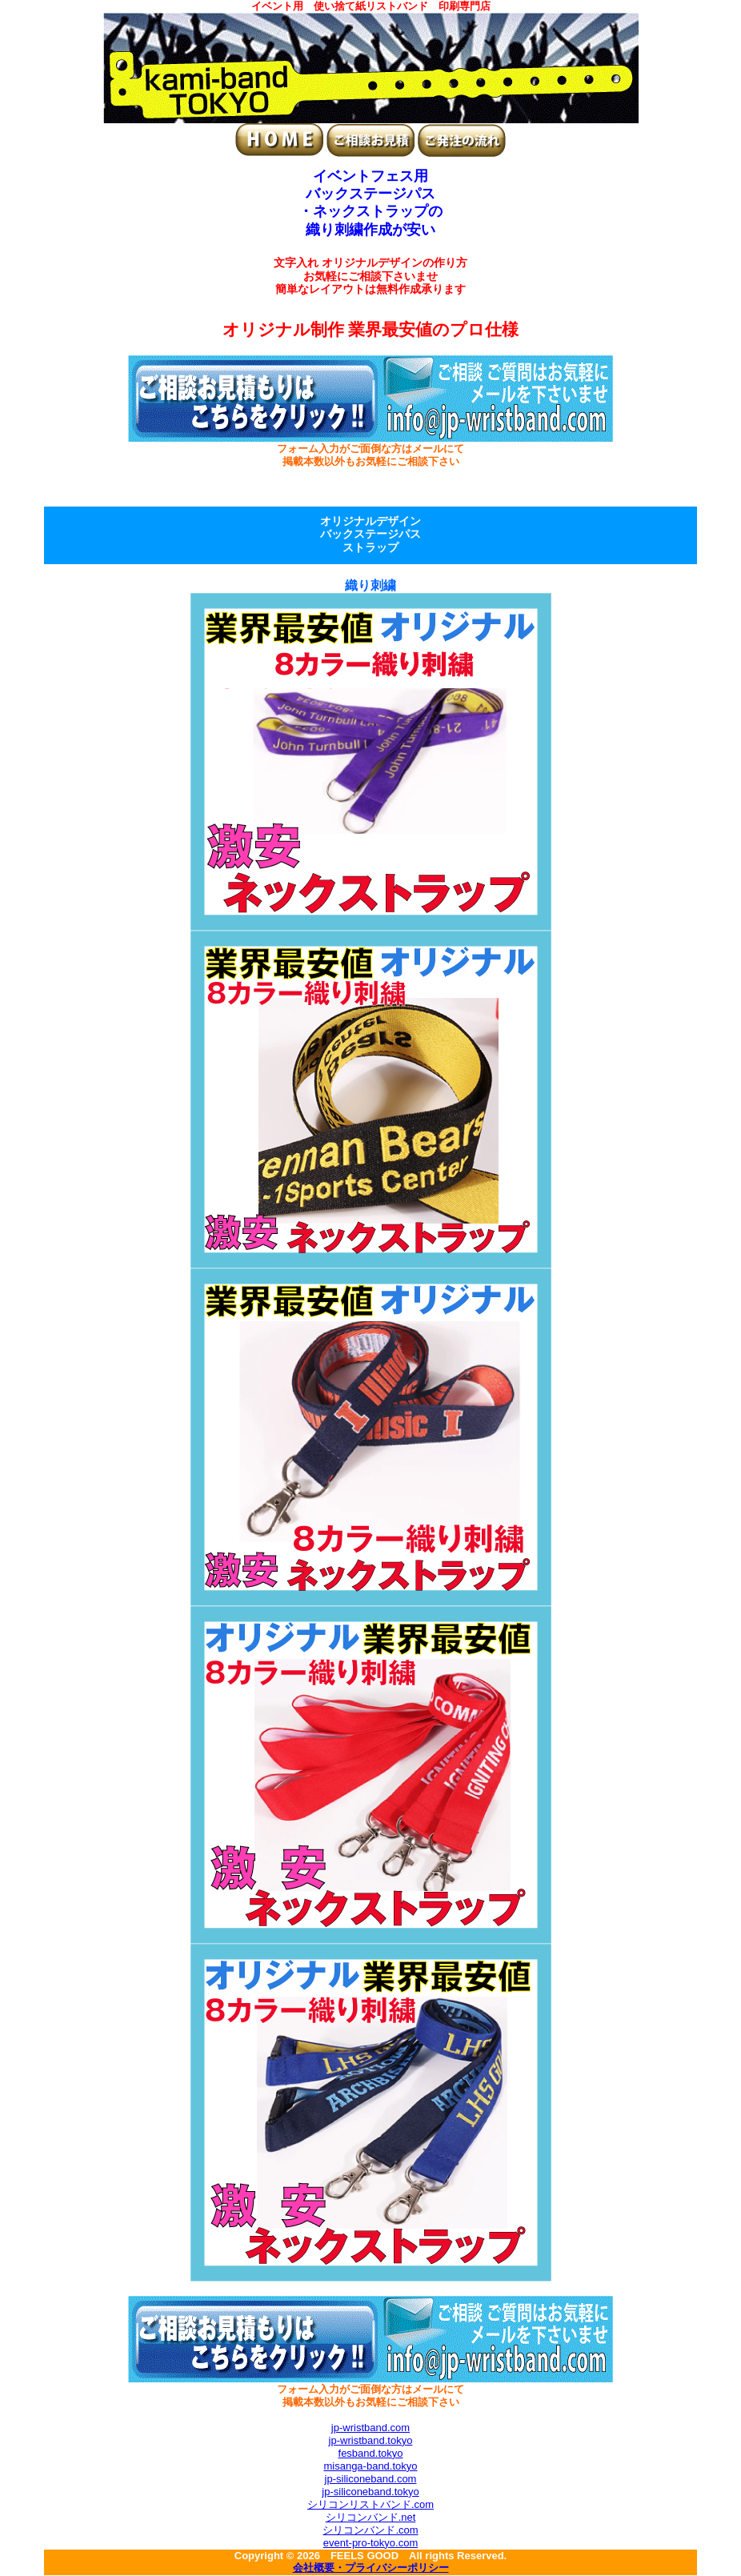 This screenshot has width=741, height=2576. What do you see at coordinates (371, 2569) in the screenshot?
I see `会社概要・プライバシーポリシー` at bounding box center [371, 2569].